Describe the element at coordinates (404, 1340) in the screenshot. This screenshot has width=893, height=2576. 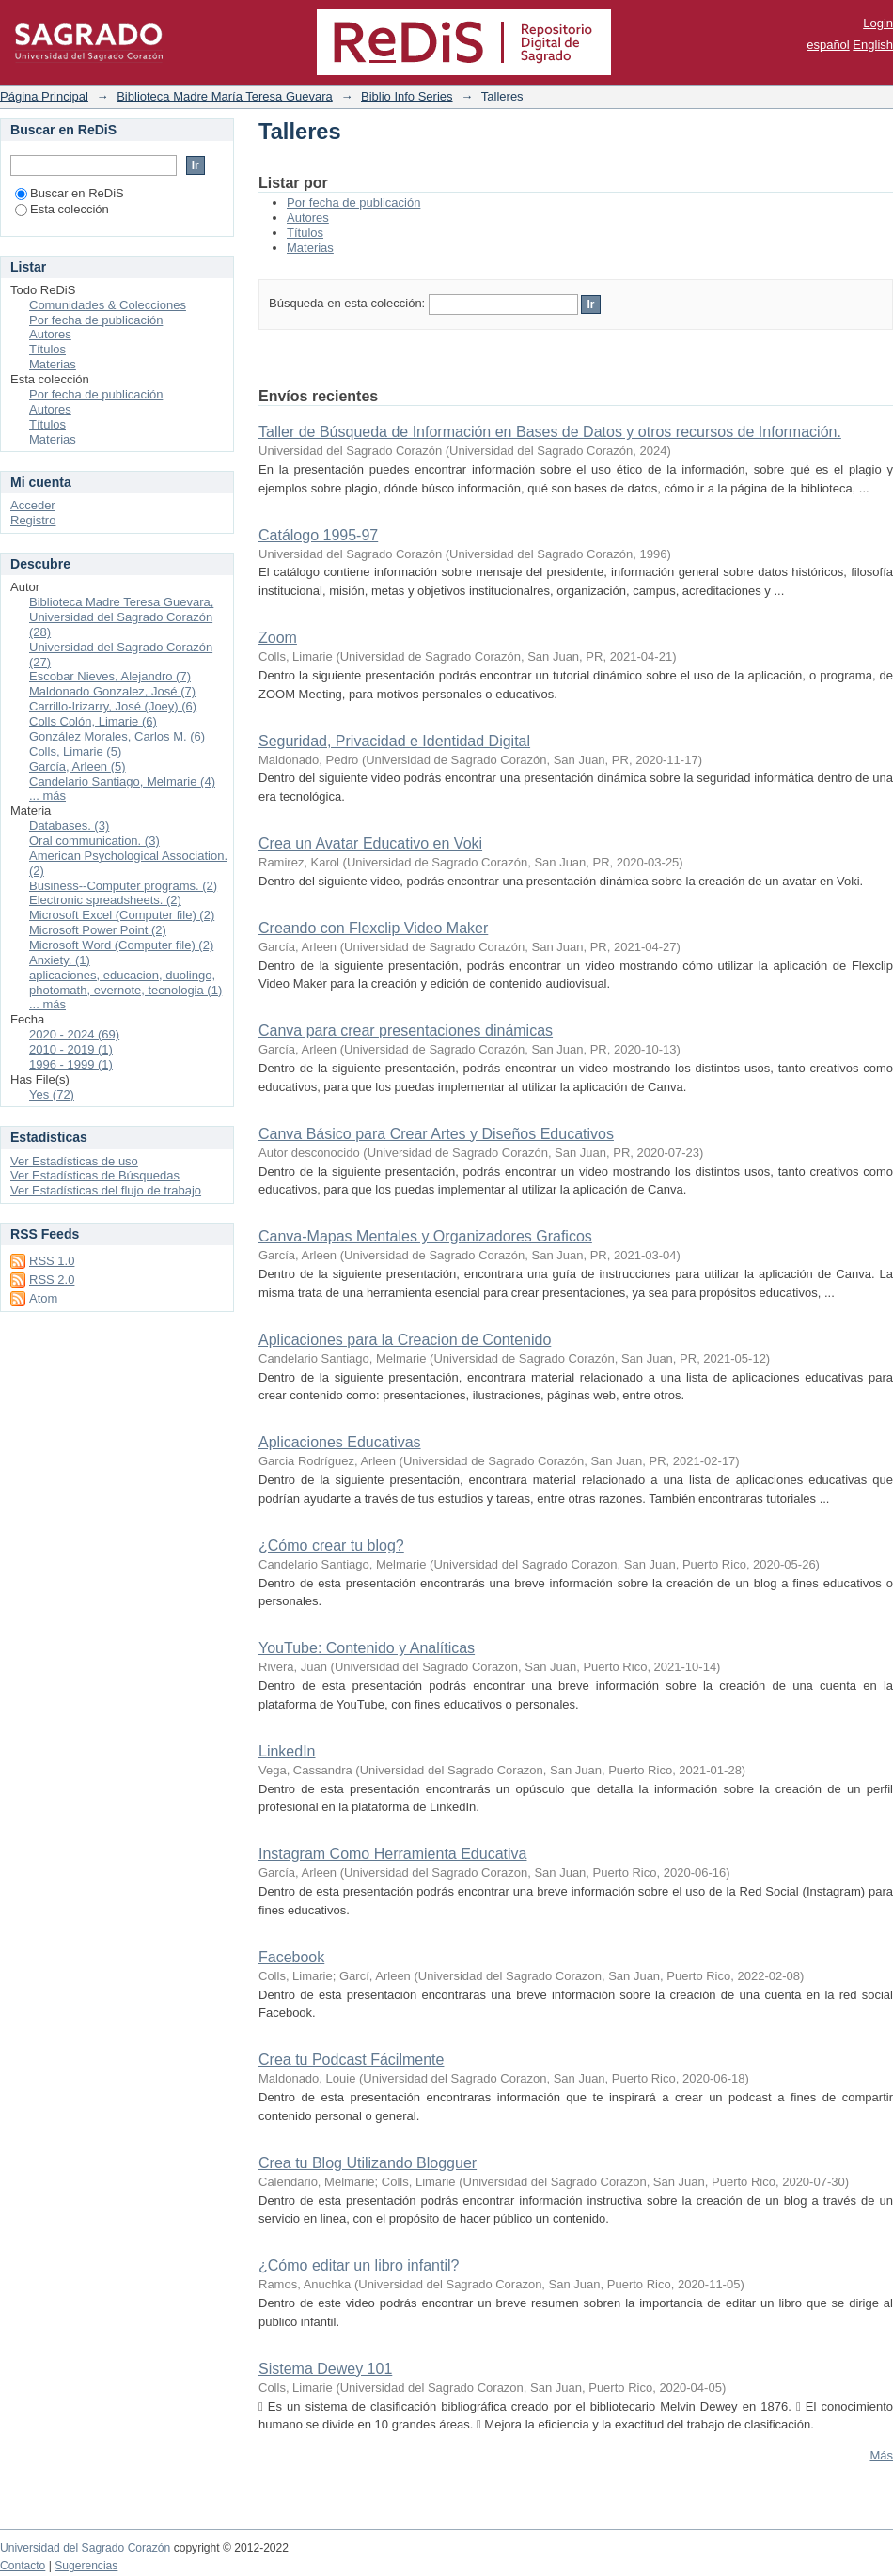
I see `Aplicaciones para la Creacion de Contenido` at that location.